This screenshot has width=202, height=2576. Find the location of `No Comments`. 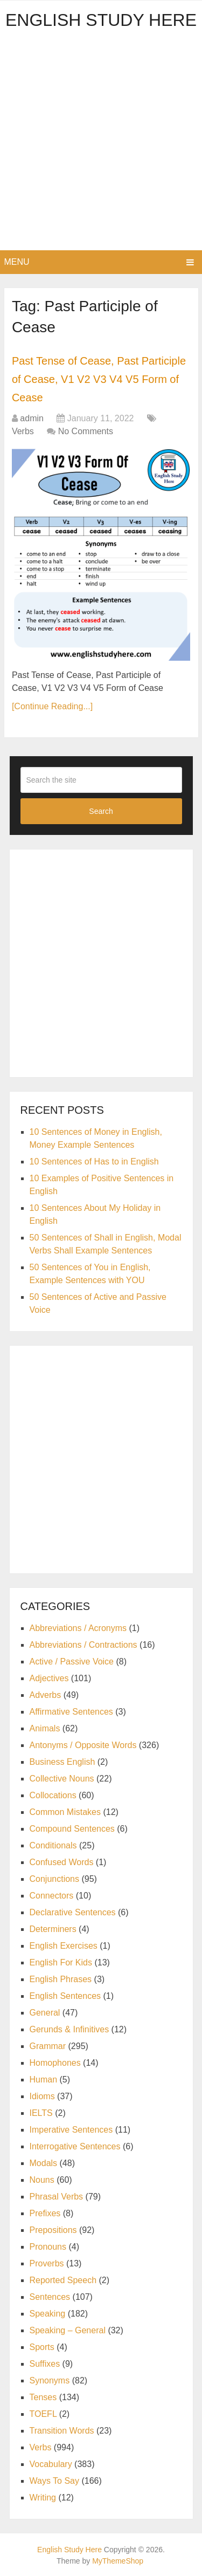

No Comments is located at coordinates (85, 431).